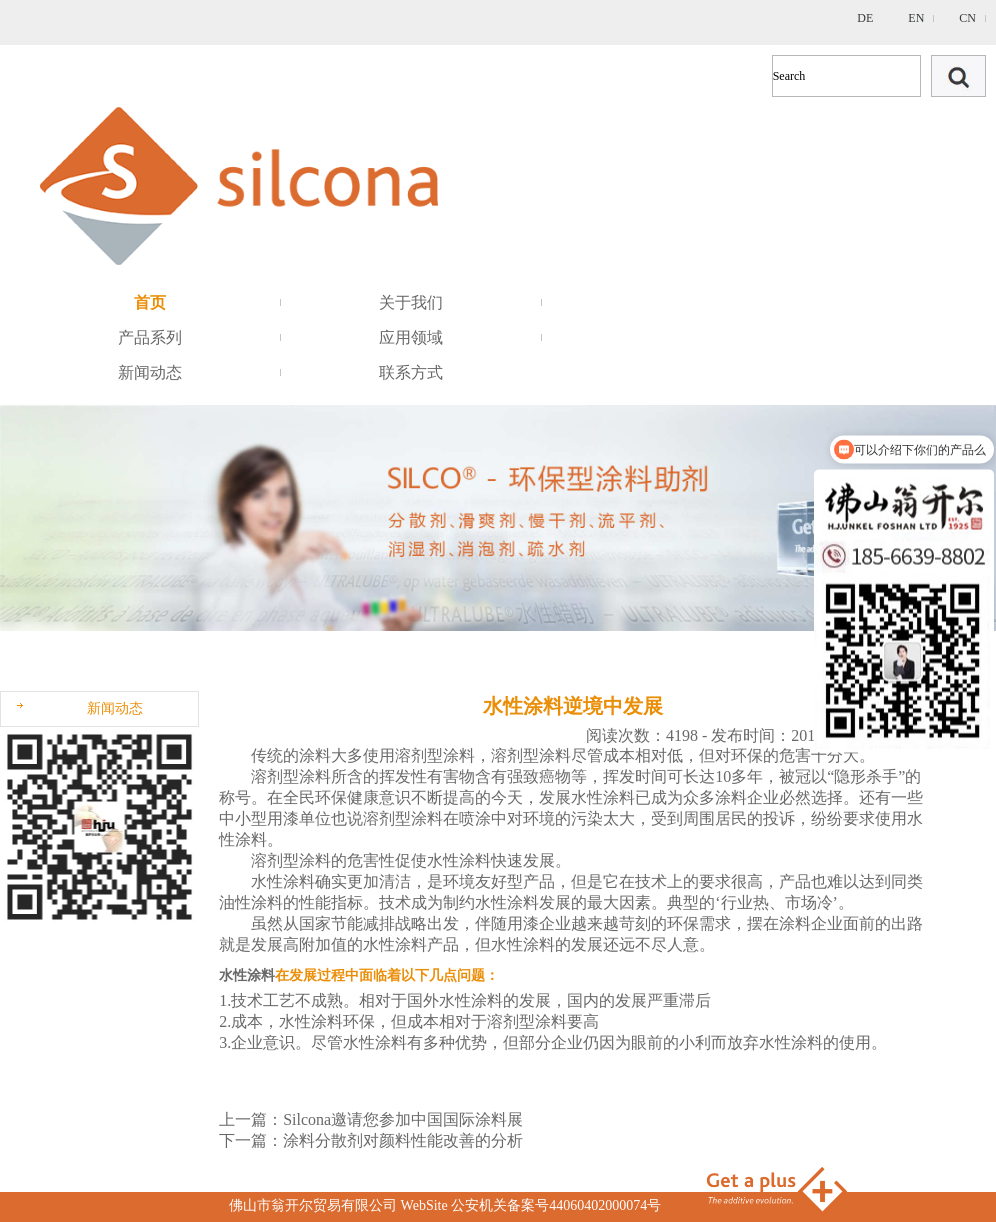  Describe the element at coordinates (411, 337) in the screenshot. I see `应用领域` at that location.